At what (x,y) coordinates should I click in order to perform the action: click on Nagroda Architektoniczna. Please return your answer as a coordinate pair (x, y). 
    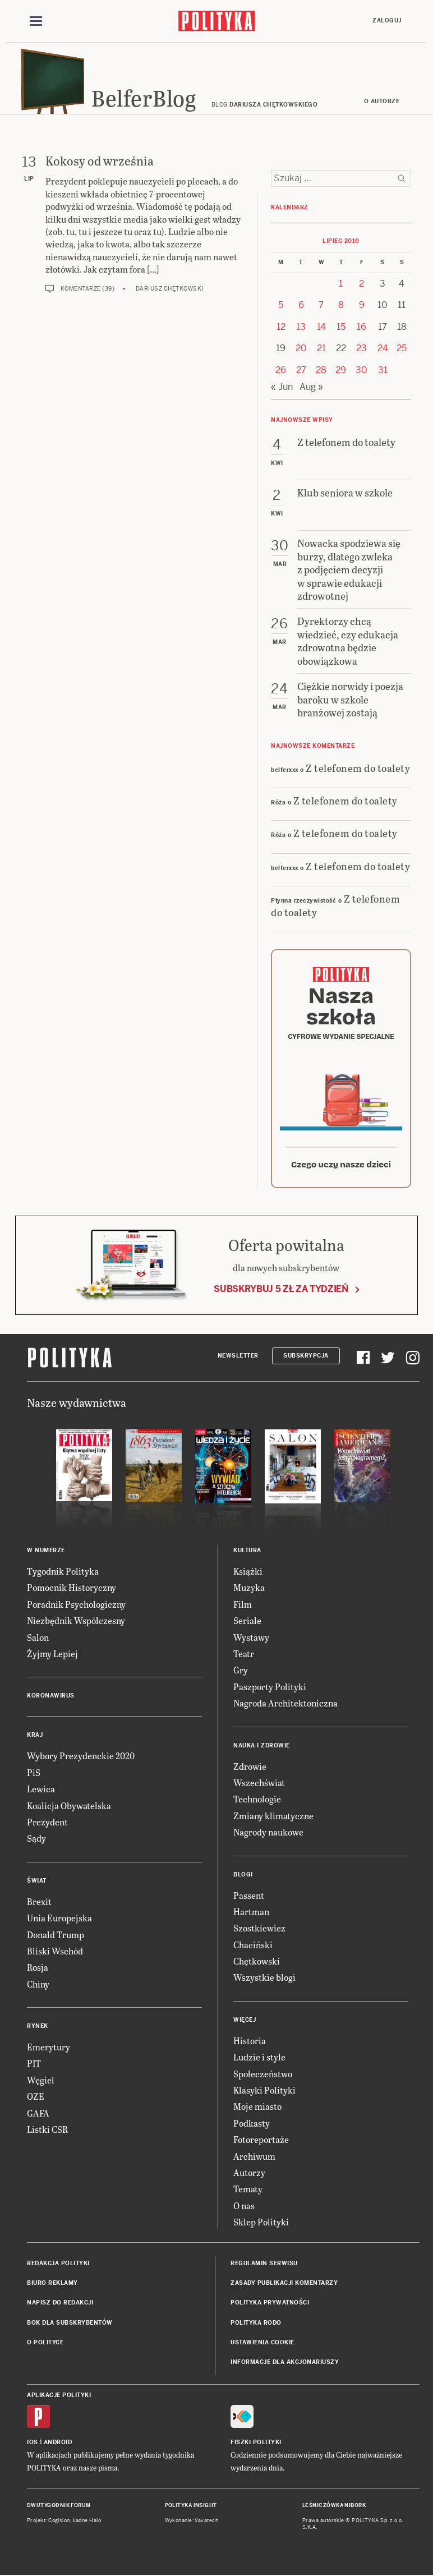
    Looking at the image, I should click on (285, 1704).